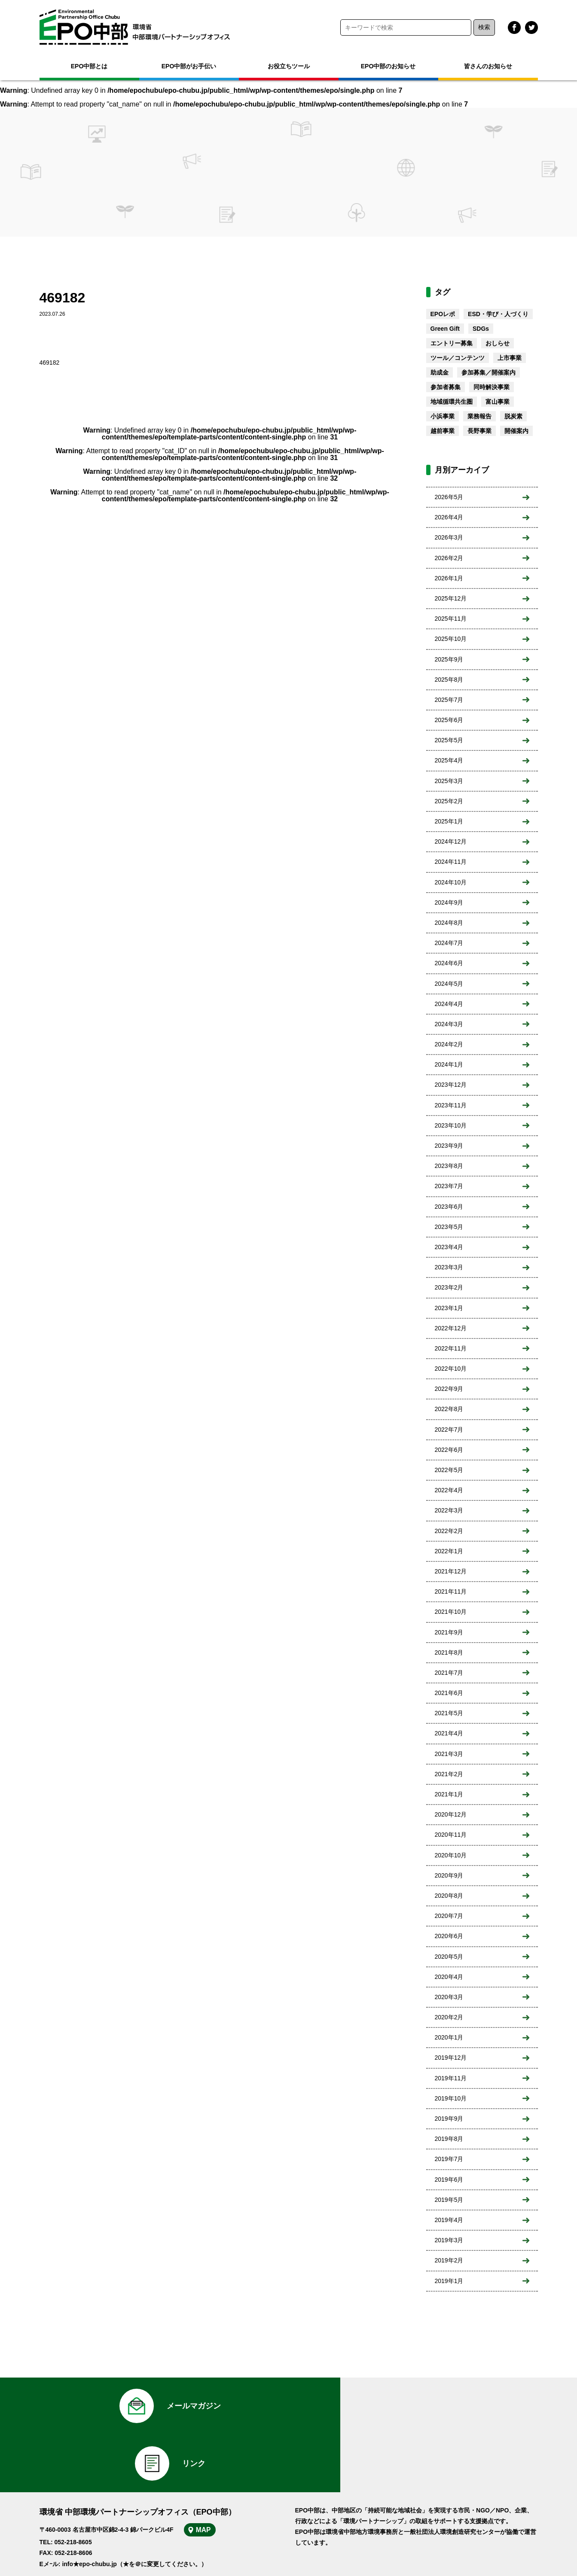 Image resolution: width=577 pixels, height=2576 pixels. What do you see at coordinates (449, 2017) in the screenshot?
I see `2020年2月` at bounding box center [449, 2017].